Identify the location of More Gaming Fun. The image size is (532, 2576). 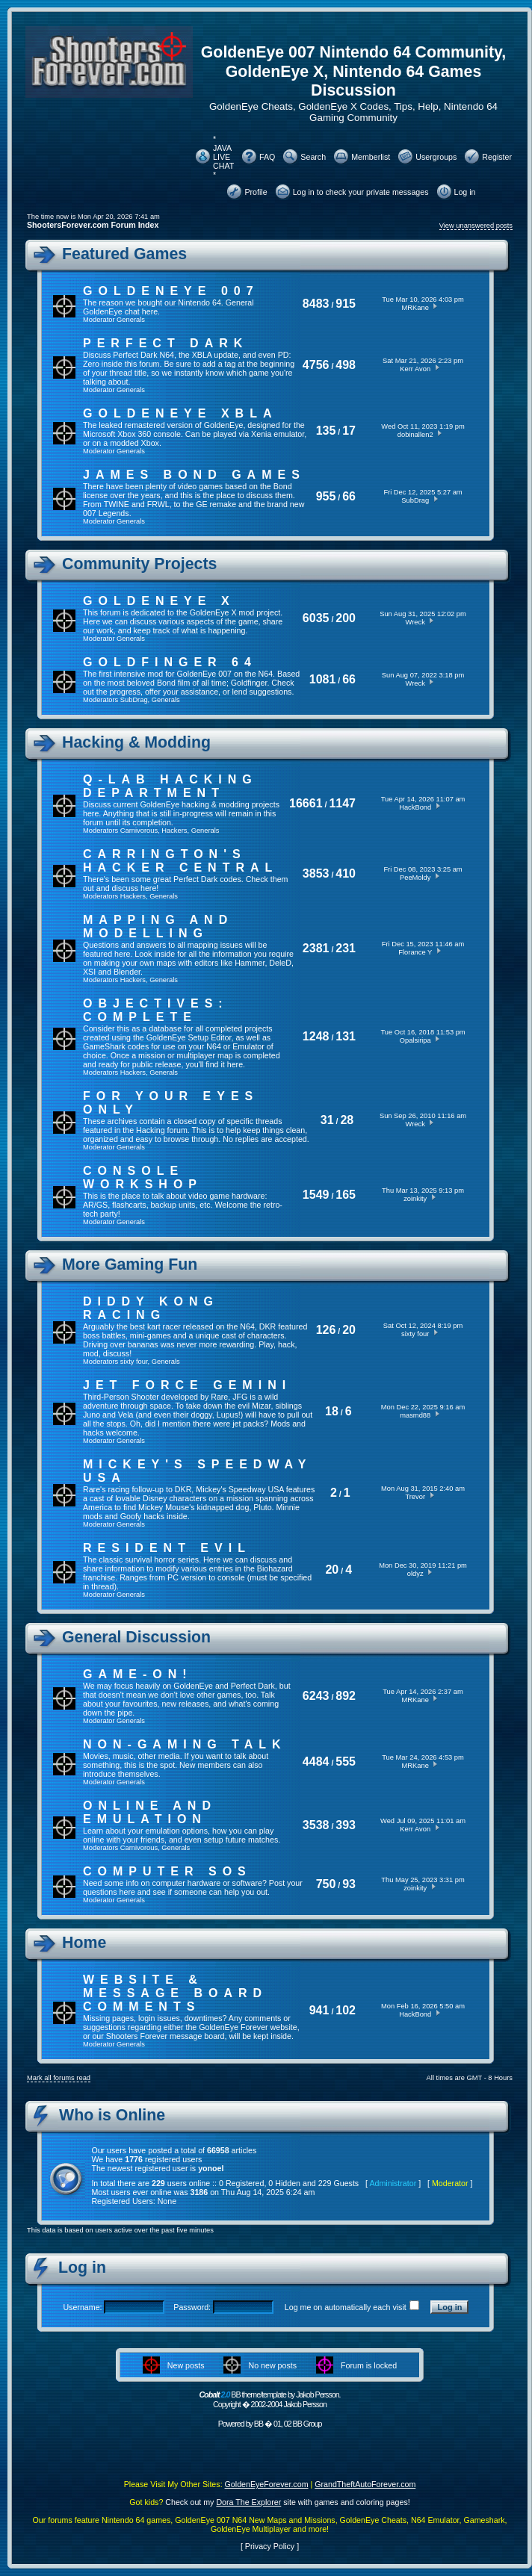
(129, 1264).